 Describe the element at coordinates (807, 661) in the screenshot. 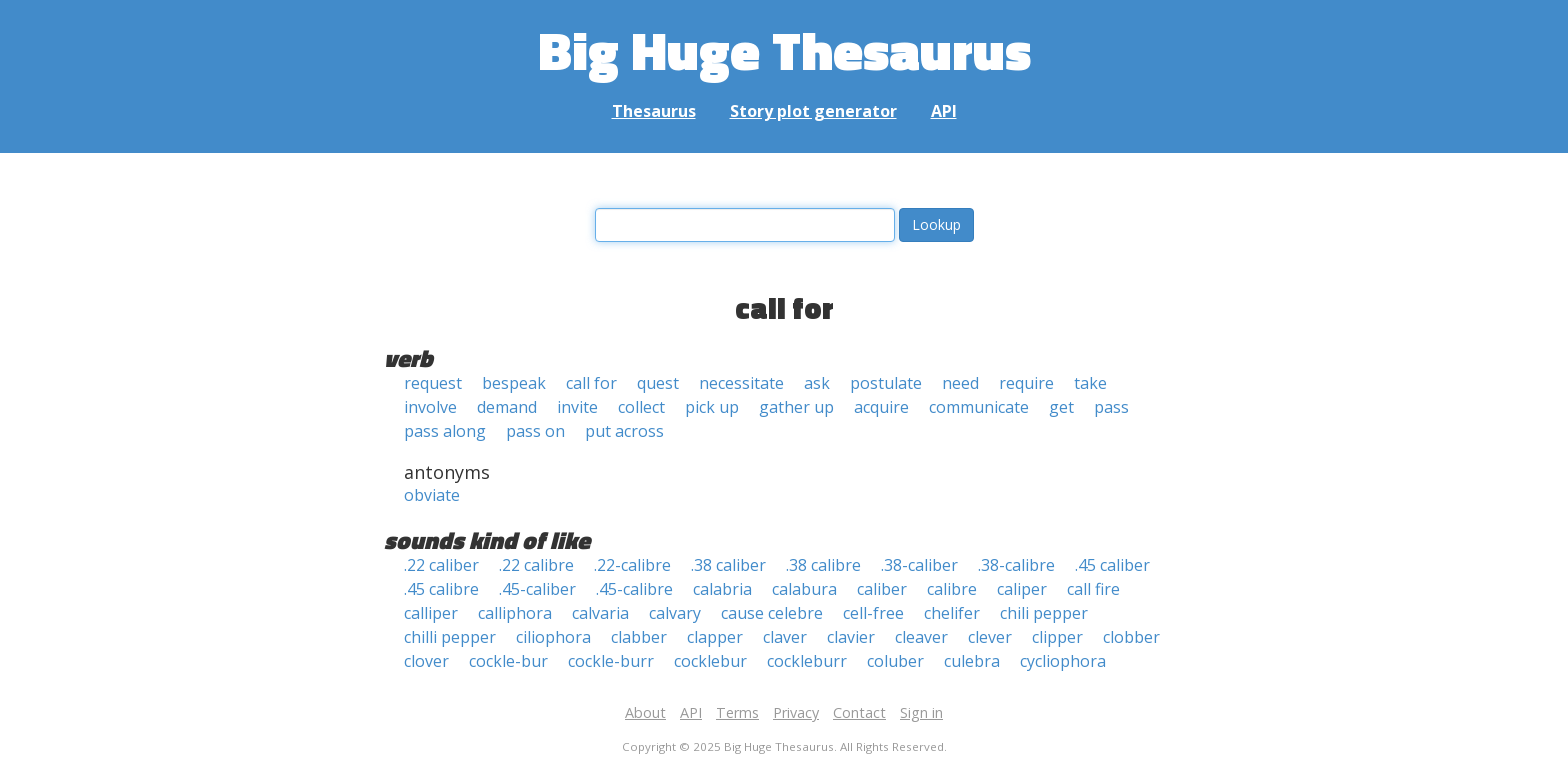

I see `cockleburr` at that location.